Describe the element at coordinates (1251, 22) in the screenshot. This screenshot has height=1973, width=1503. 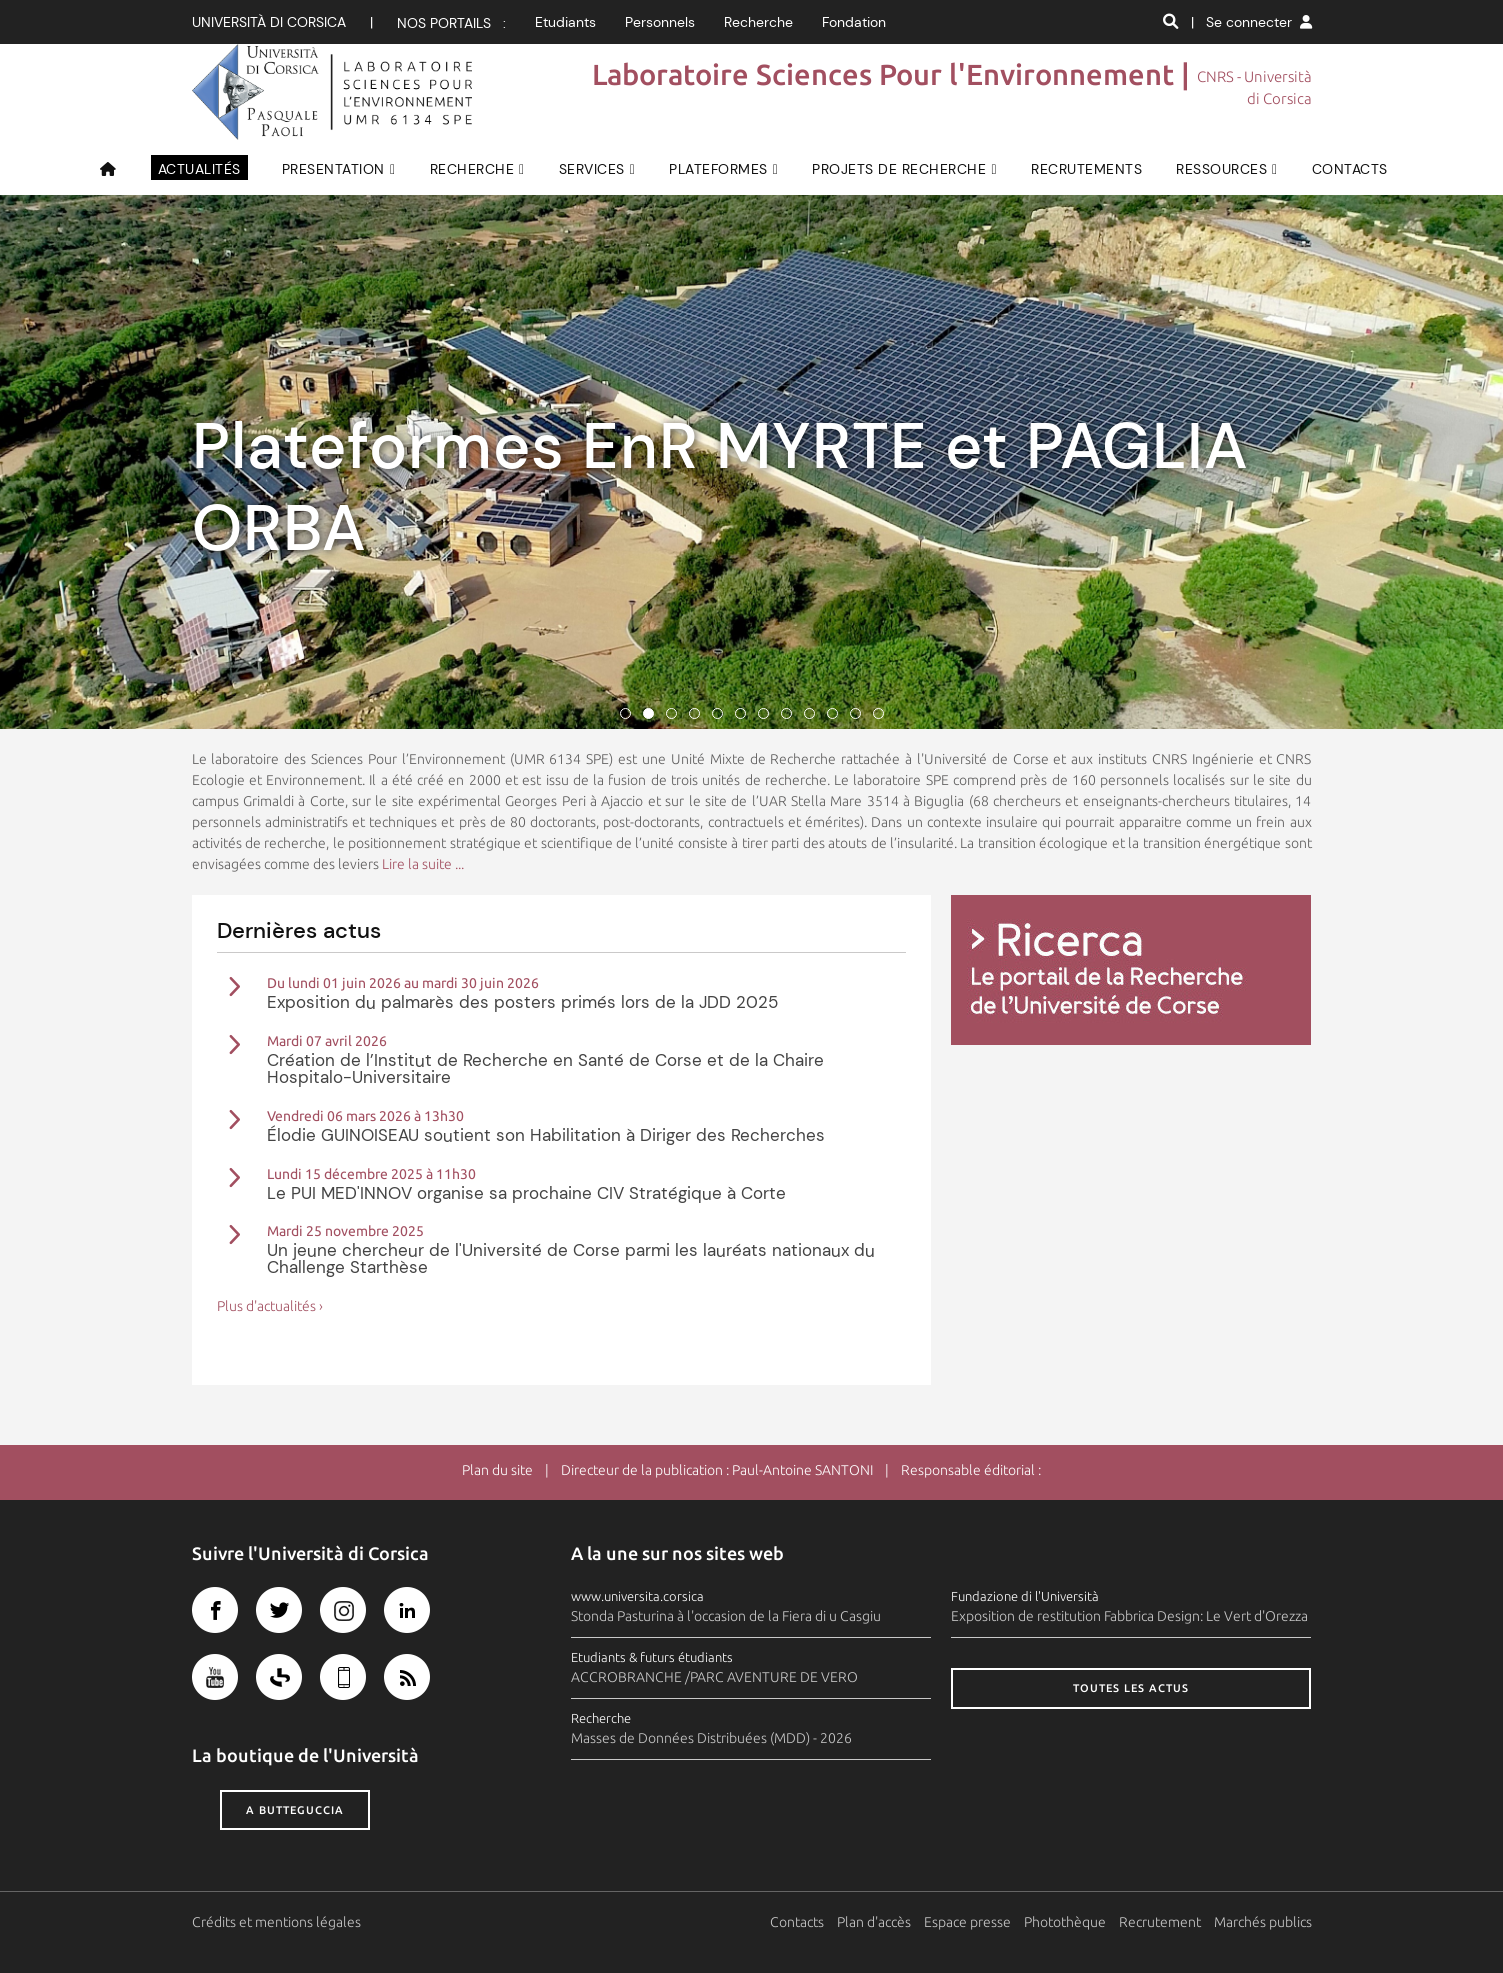
I see `| Se connecter` at that location.